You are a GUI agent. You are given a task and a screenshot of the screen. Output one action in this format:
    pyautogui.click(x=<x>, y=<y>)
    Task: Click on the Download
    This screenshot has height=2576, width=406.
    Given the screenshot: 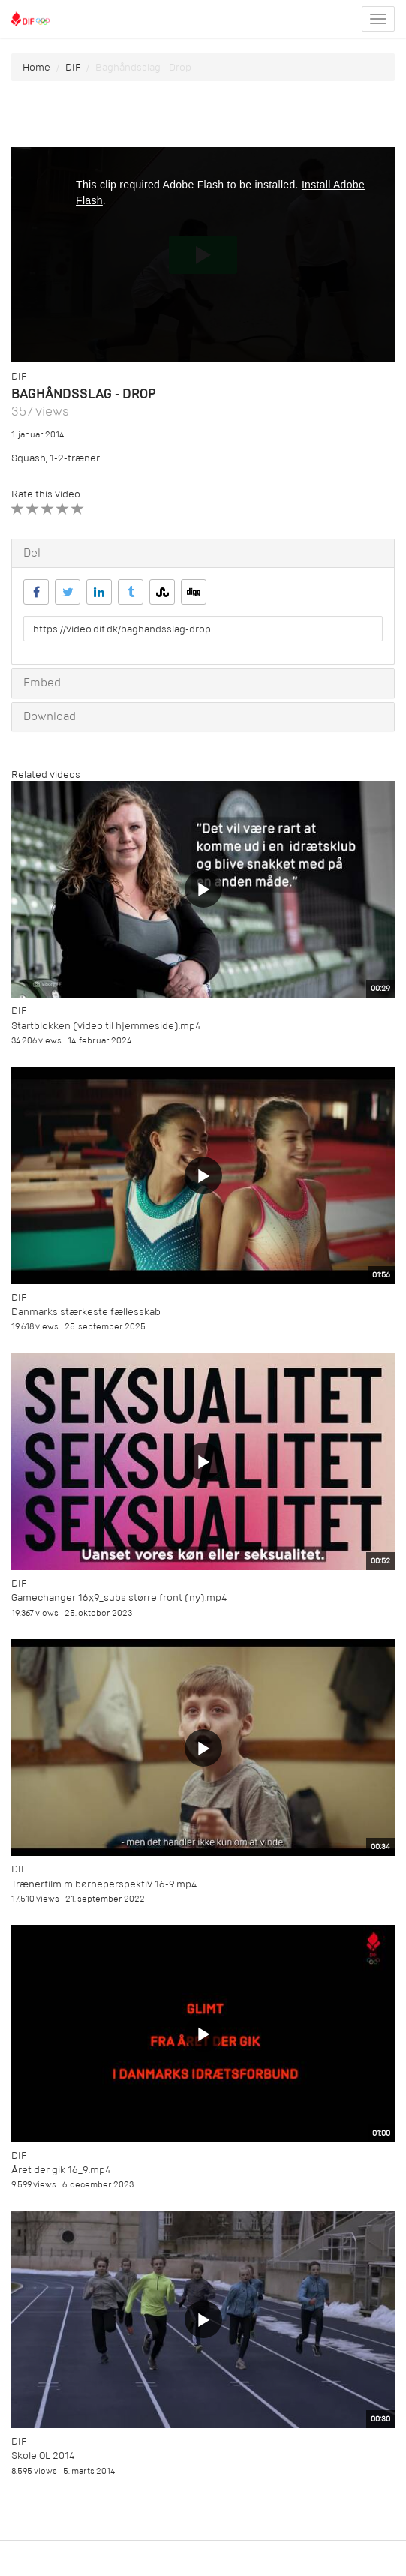 What is the action you would take?
    pyautogui.click(x=49, y=716)
    